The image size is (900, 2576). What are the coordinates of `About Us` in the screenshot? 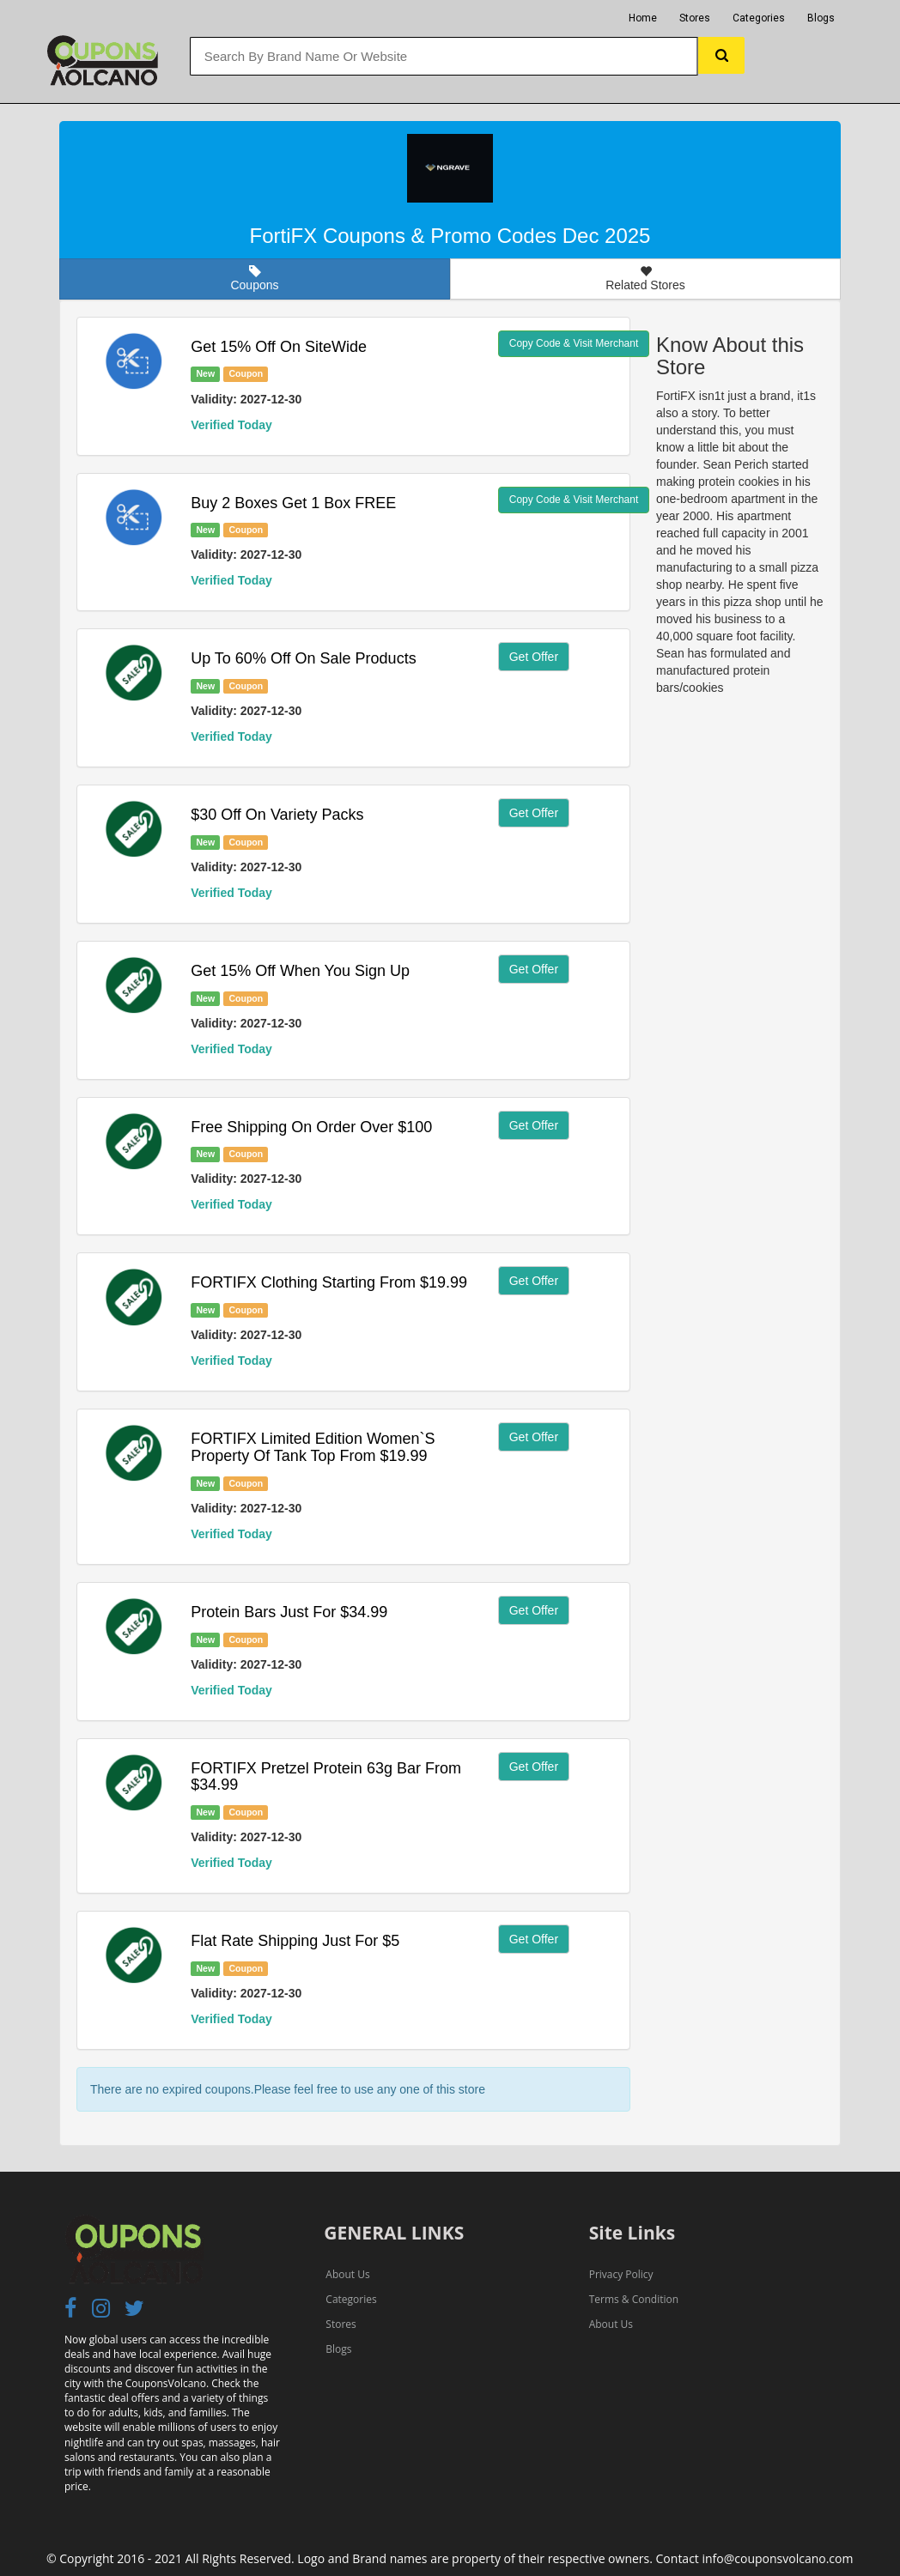 It's located at (347, 2274).